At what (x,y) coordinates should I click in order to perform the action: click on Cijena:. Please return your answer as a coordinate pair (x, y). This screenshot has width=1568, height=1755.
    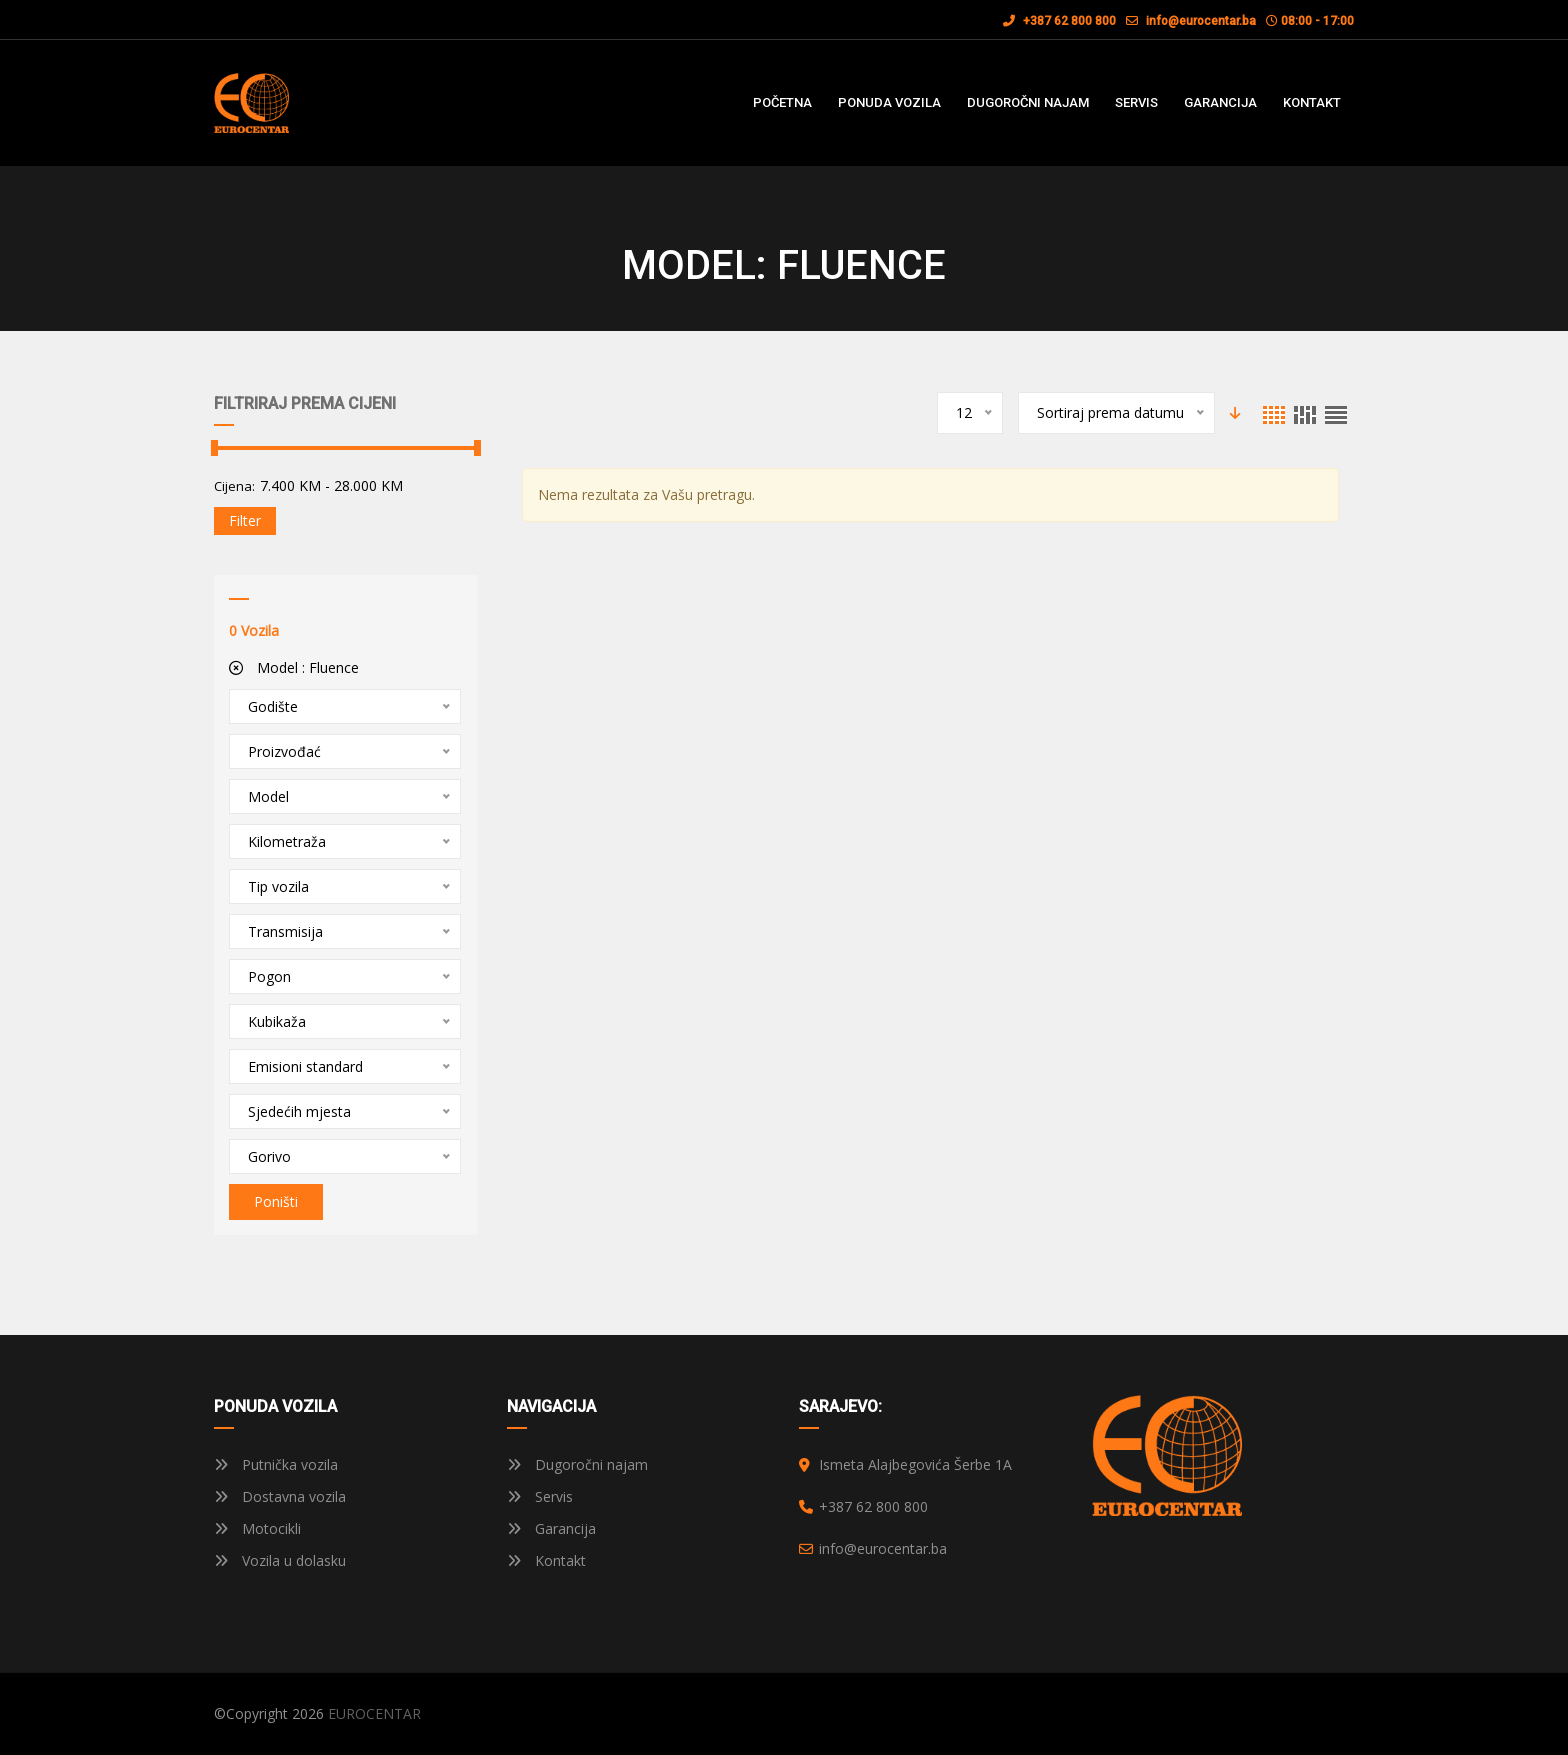
    Looking at the image, I should click on (234, 486).